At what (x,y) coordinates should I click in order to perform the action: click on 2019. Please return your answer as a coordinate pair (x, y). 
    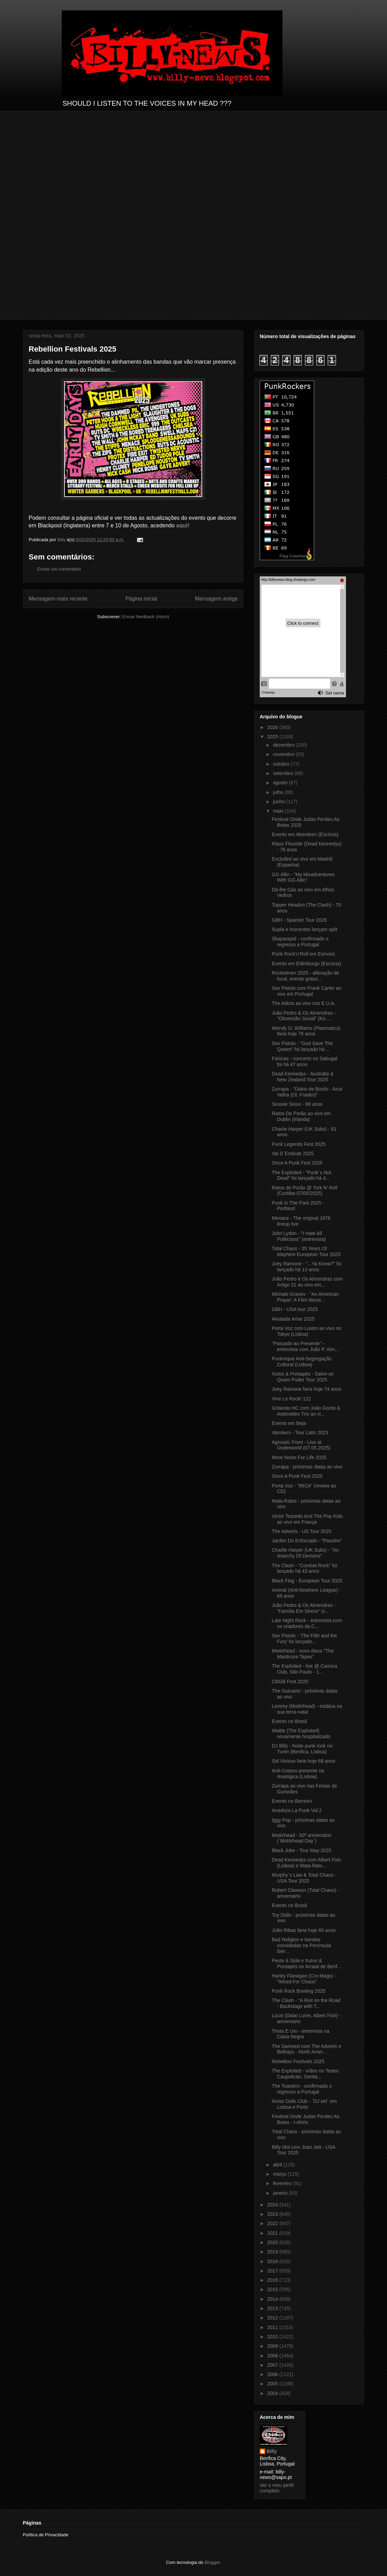
    Looking at the image, I should click on (273, 2251).